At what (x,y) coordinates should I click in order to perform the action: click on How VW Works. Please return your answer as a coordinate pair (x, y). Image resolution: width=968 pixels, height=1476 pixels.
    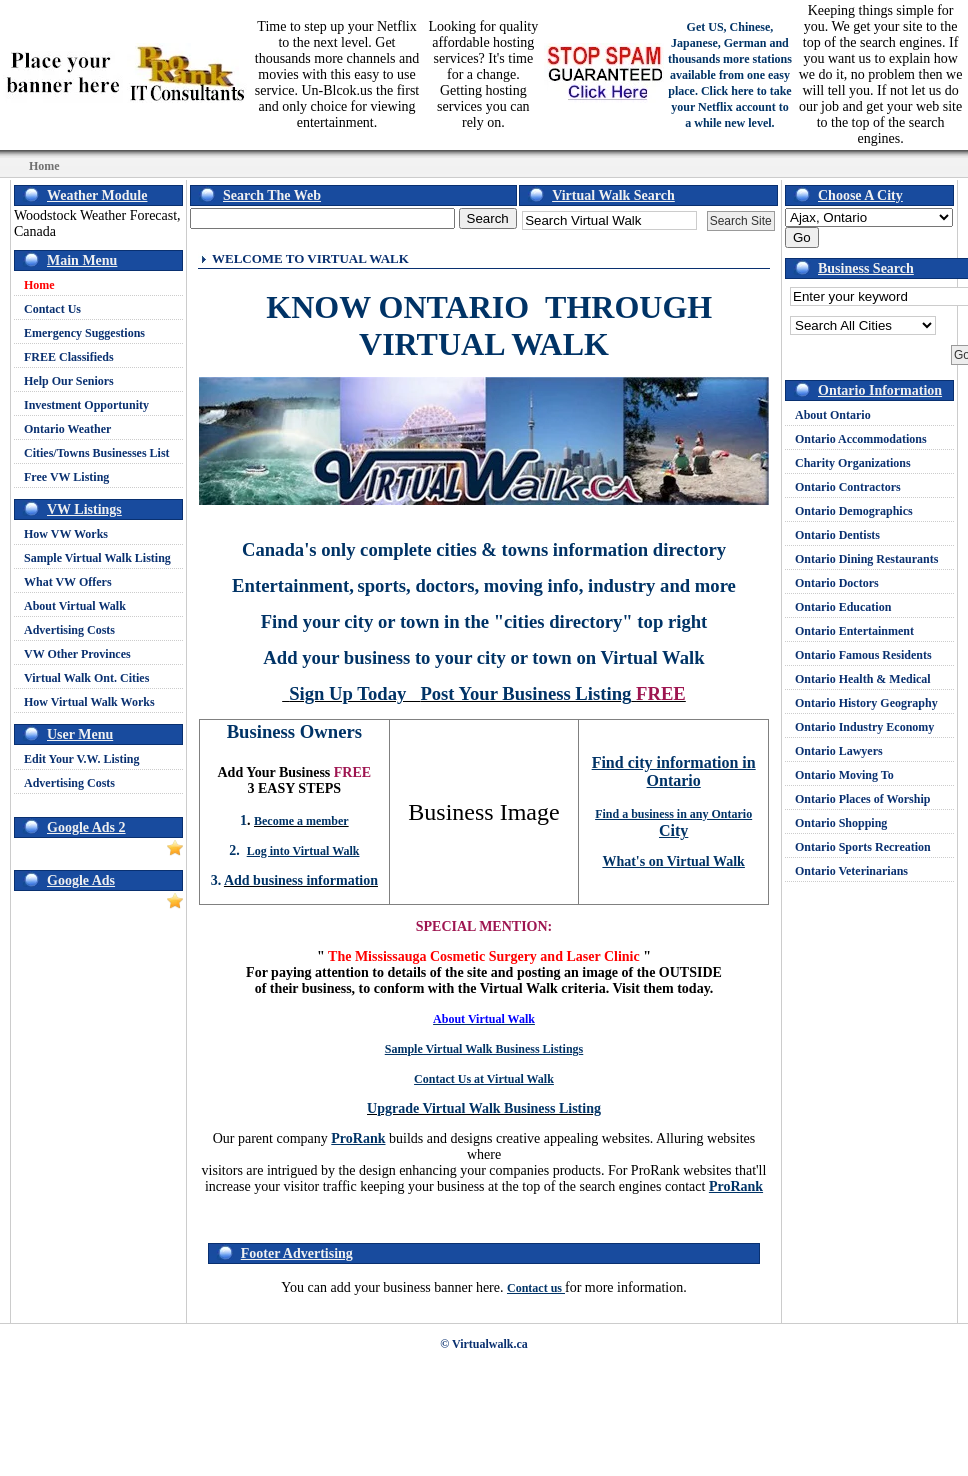
    Looking at the image, I should click on (66, 534).